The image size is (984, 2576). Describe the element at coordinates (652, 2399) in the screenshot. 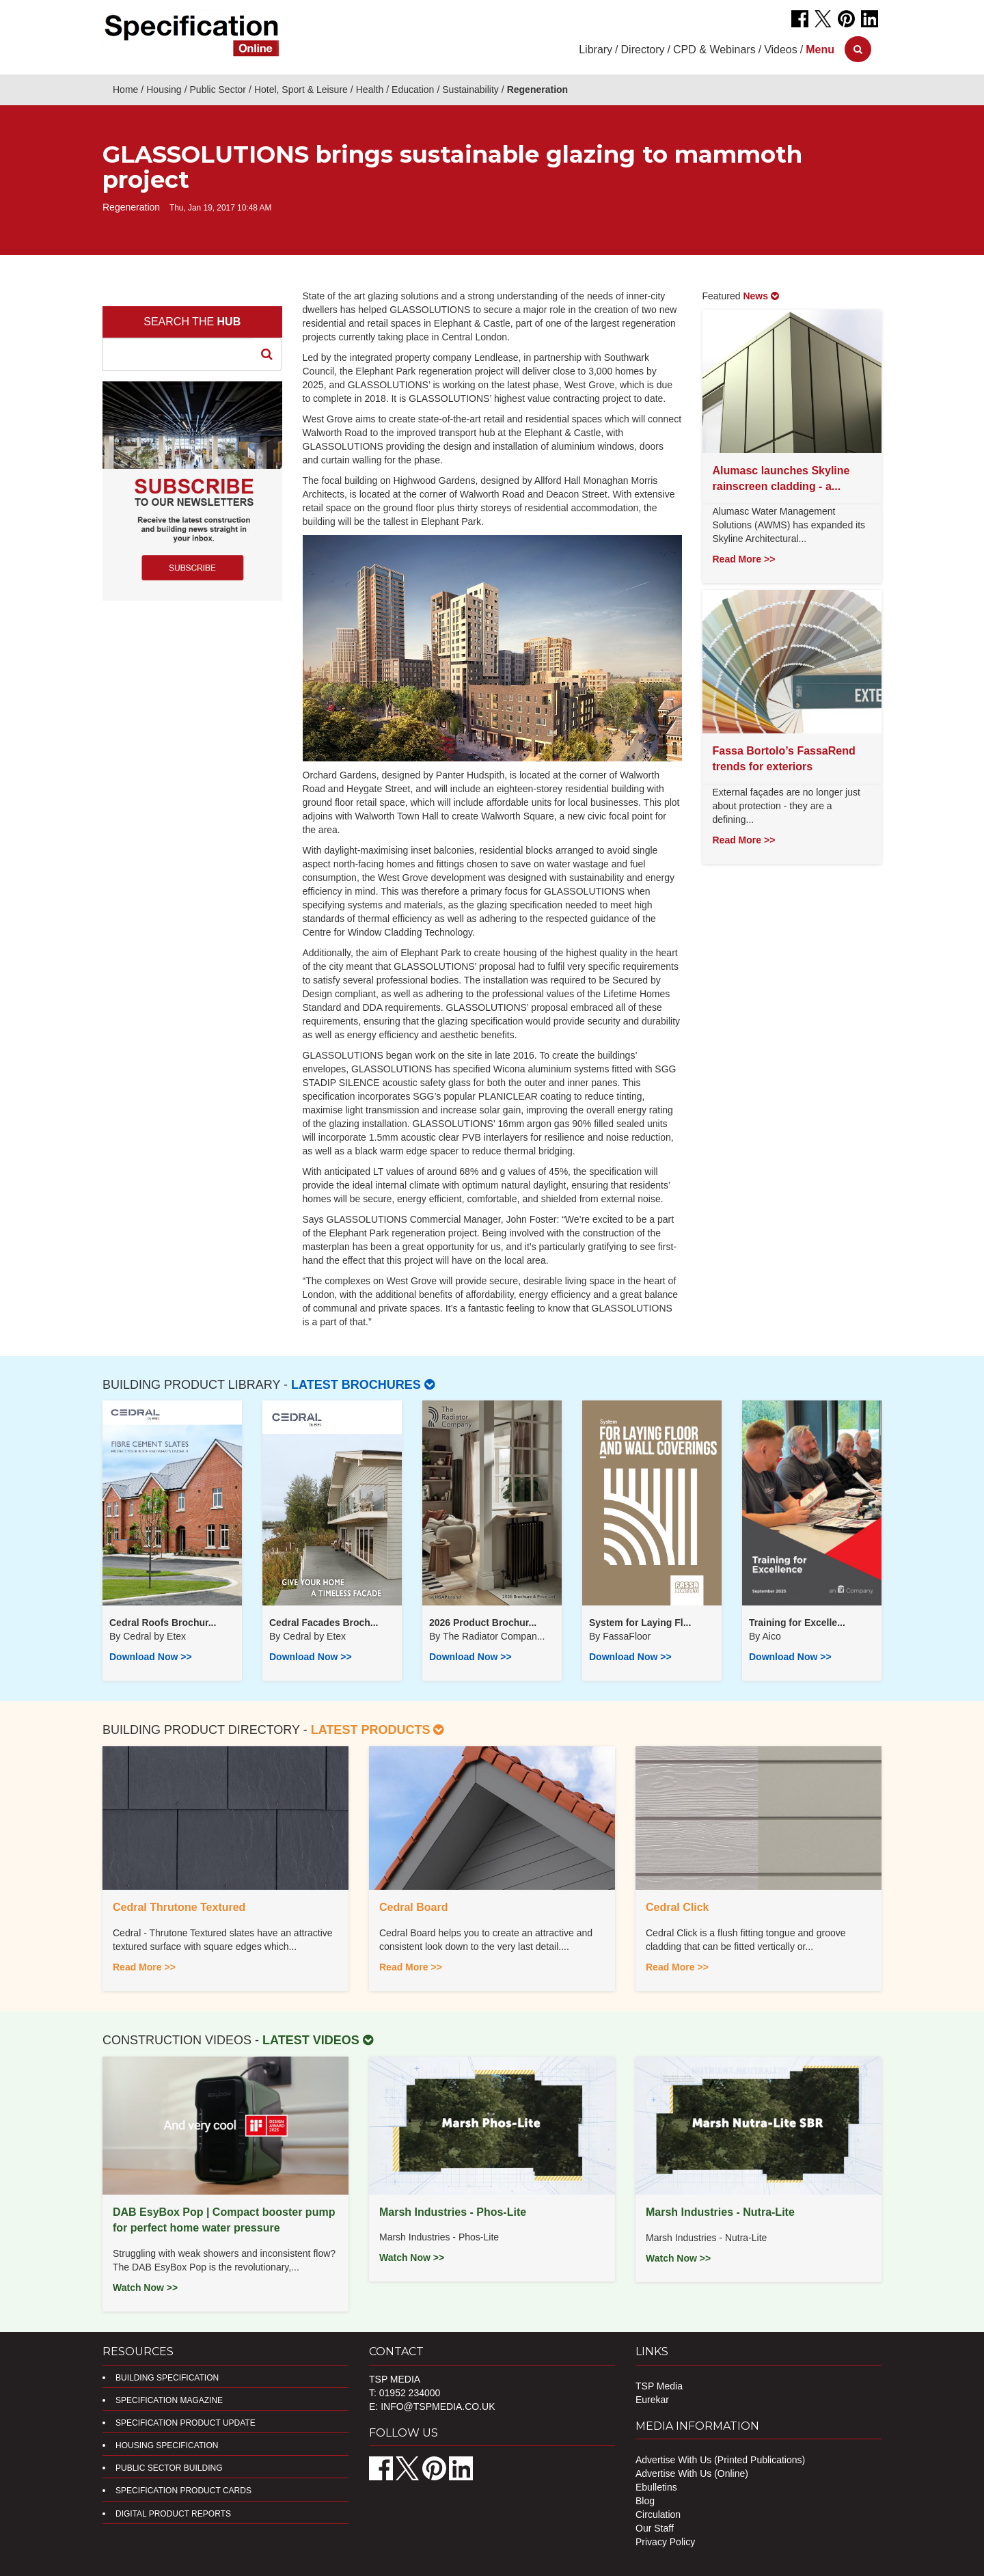

I see `Eurekar` at that location.